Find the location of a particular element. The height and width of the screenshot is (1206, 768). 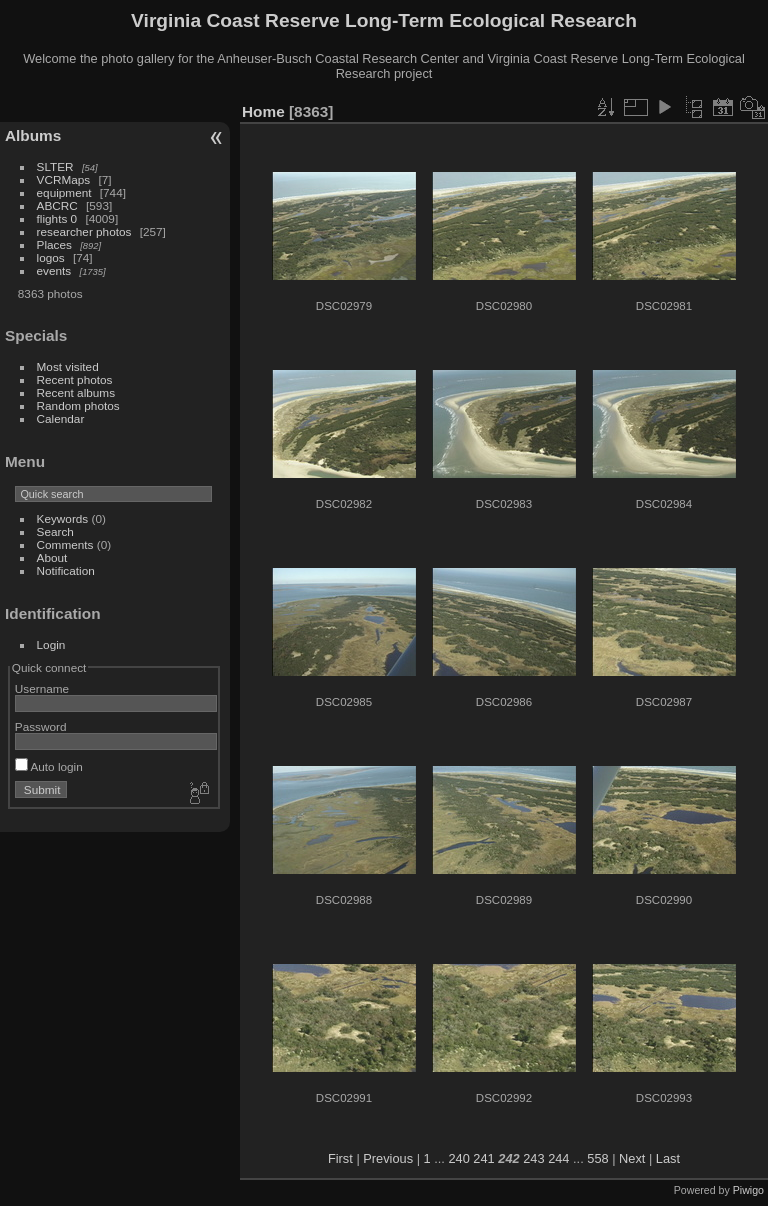

Login is located at coordinates (51, 644).